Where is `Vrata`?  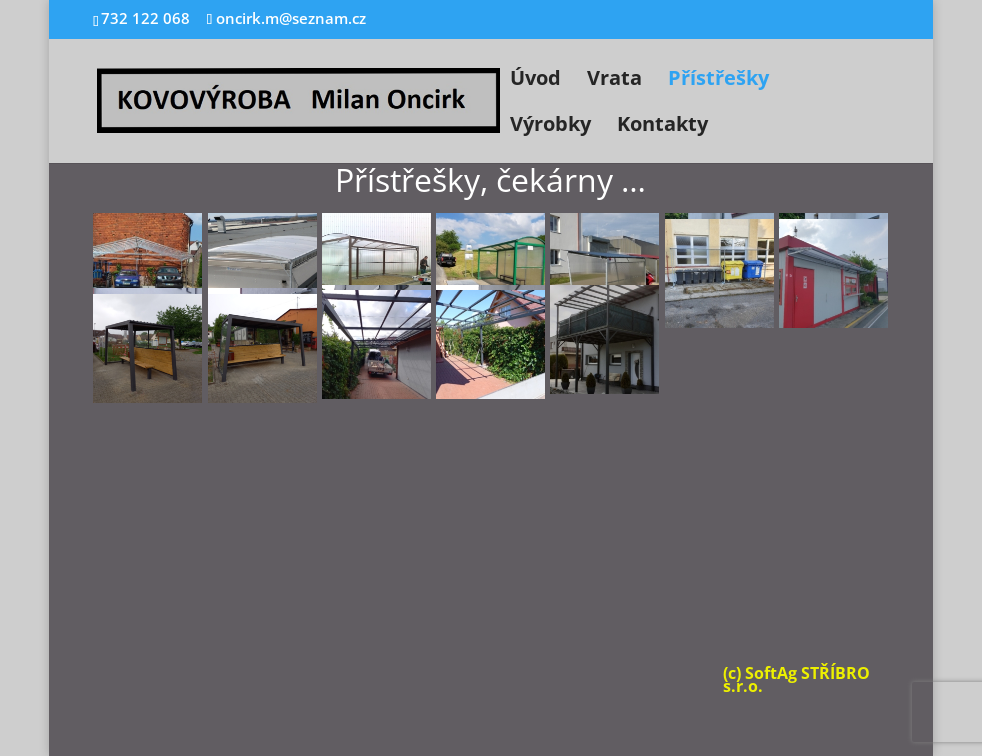 Vrata is located at coordinates (614, 81).